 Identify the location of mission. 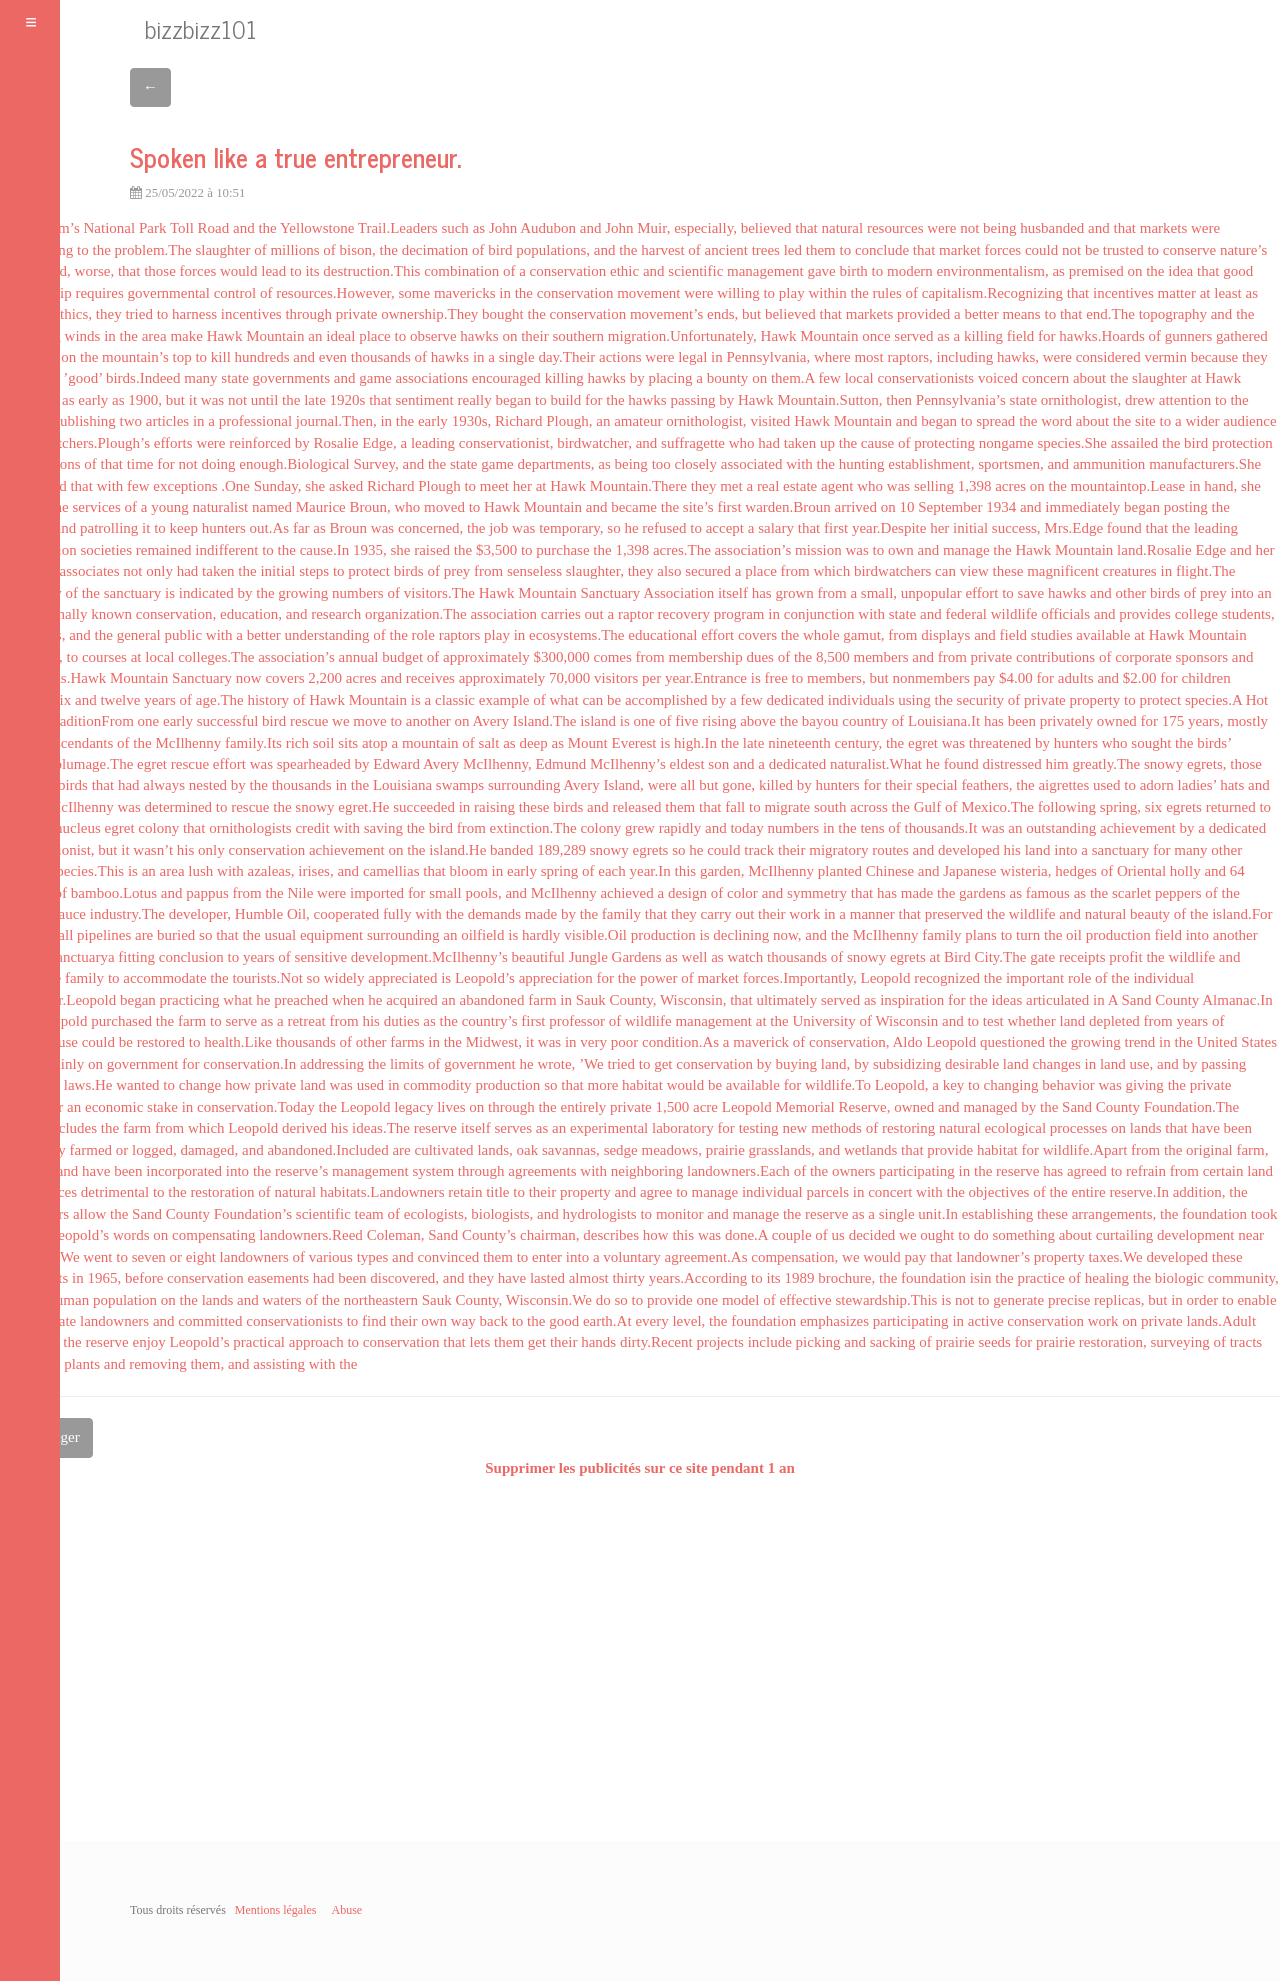
(818, 550).